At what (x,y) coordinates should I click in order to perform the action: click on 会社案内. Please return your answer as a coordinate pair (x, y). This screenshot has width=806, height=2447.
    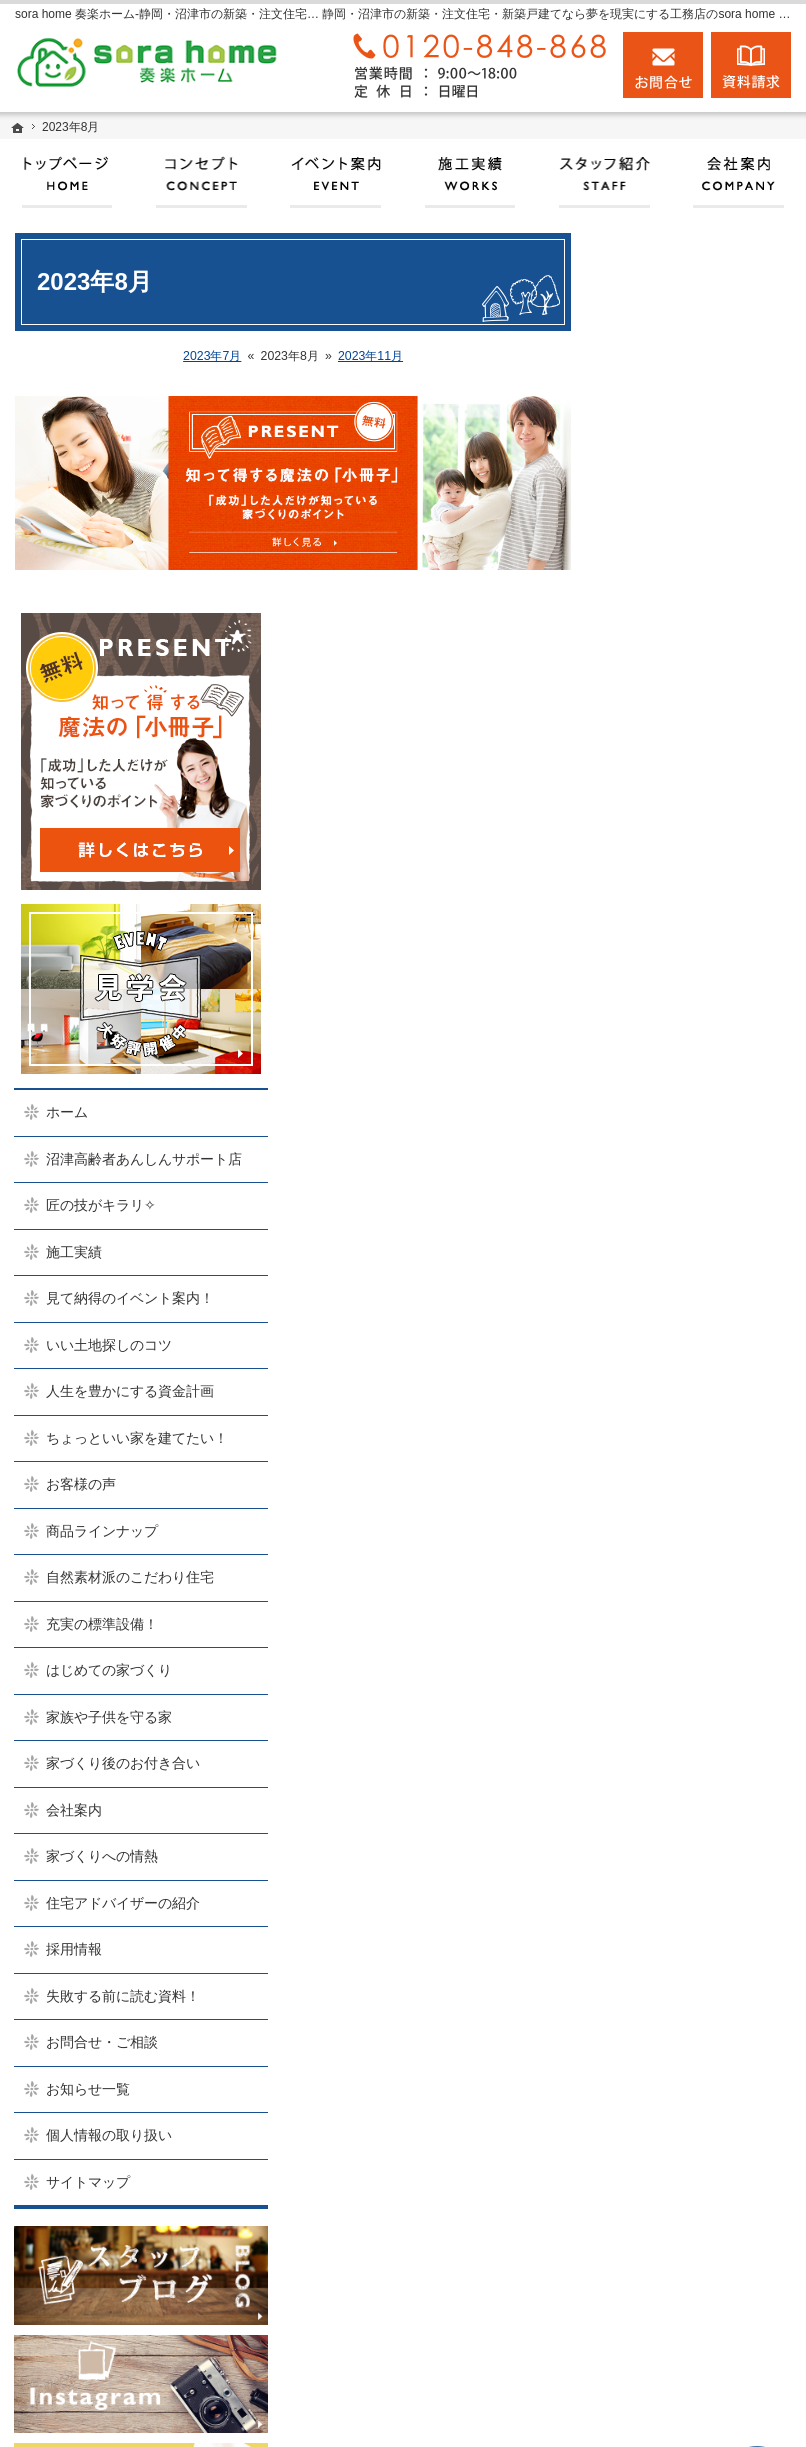
    Looking at the image, I should click on (661, 1441).